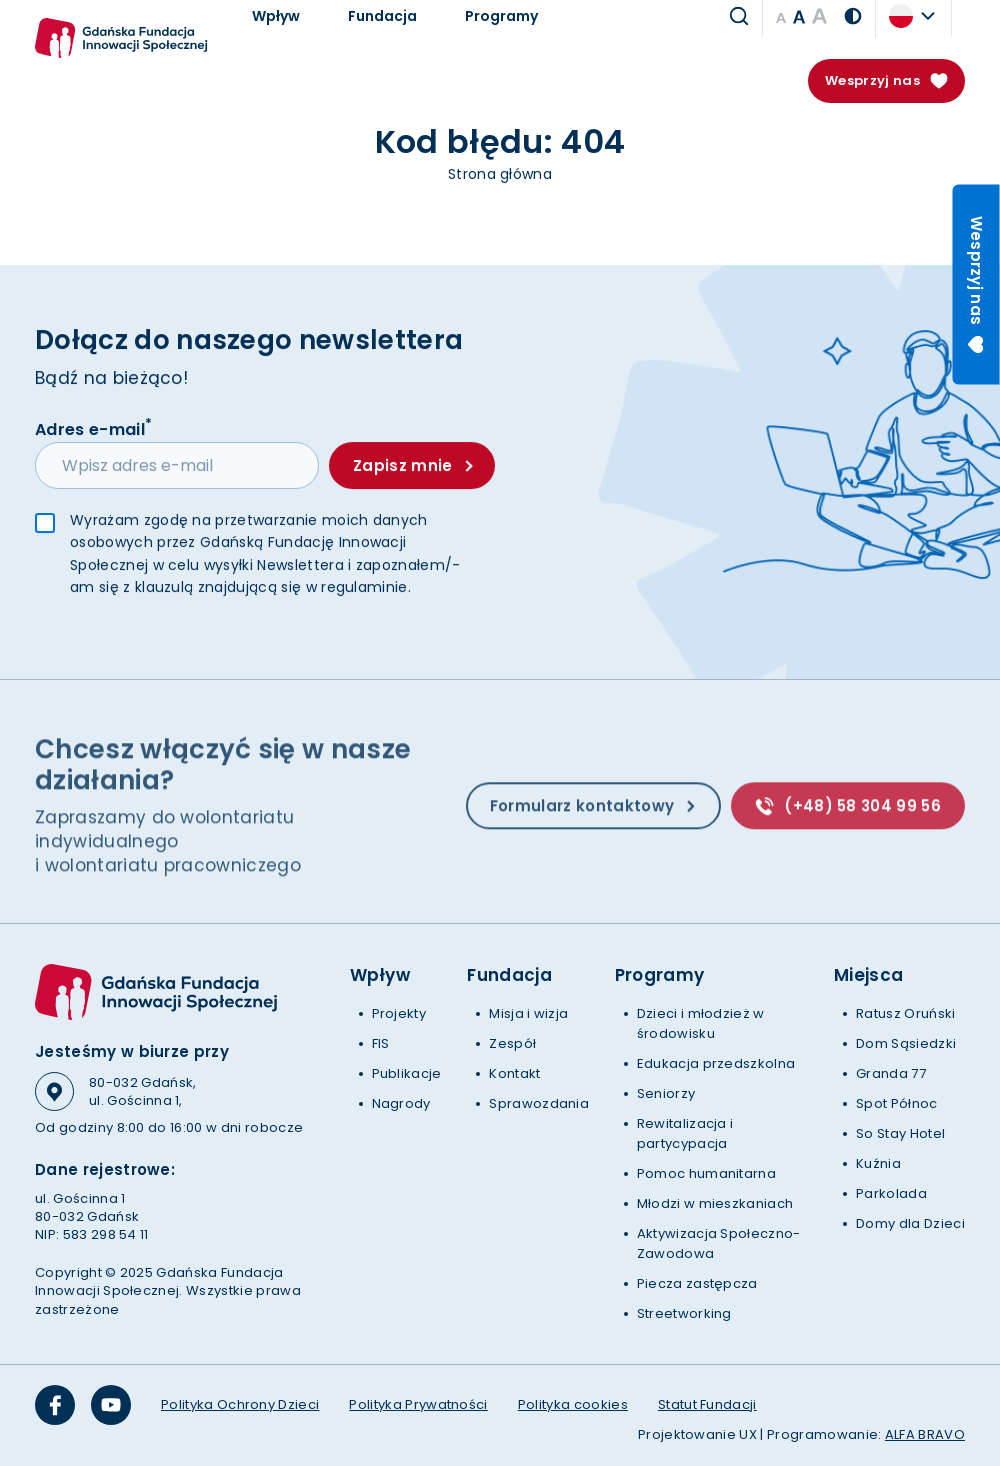  I want to click on Dzieci i młodzież w środowisku, so click(701, 1023).